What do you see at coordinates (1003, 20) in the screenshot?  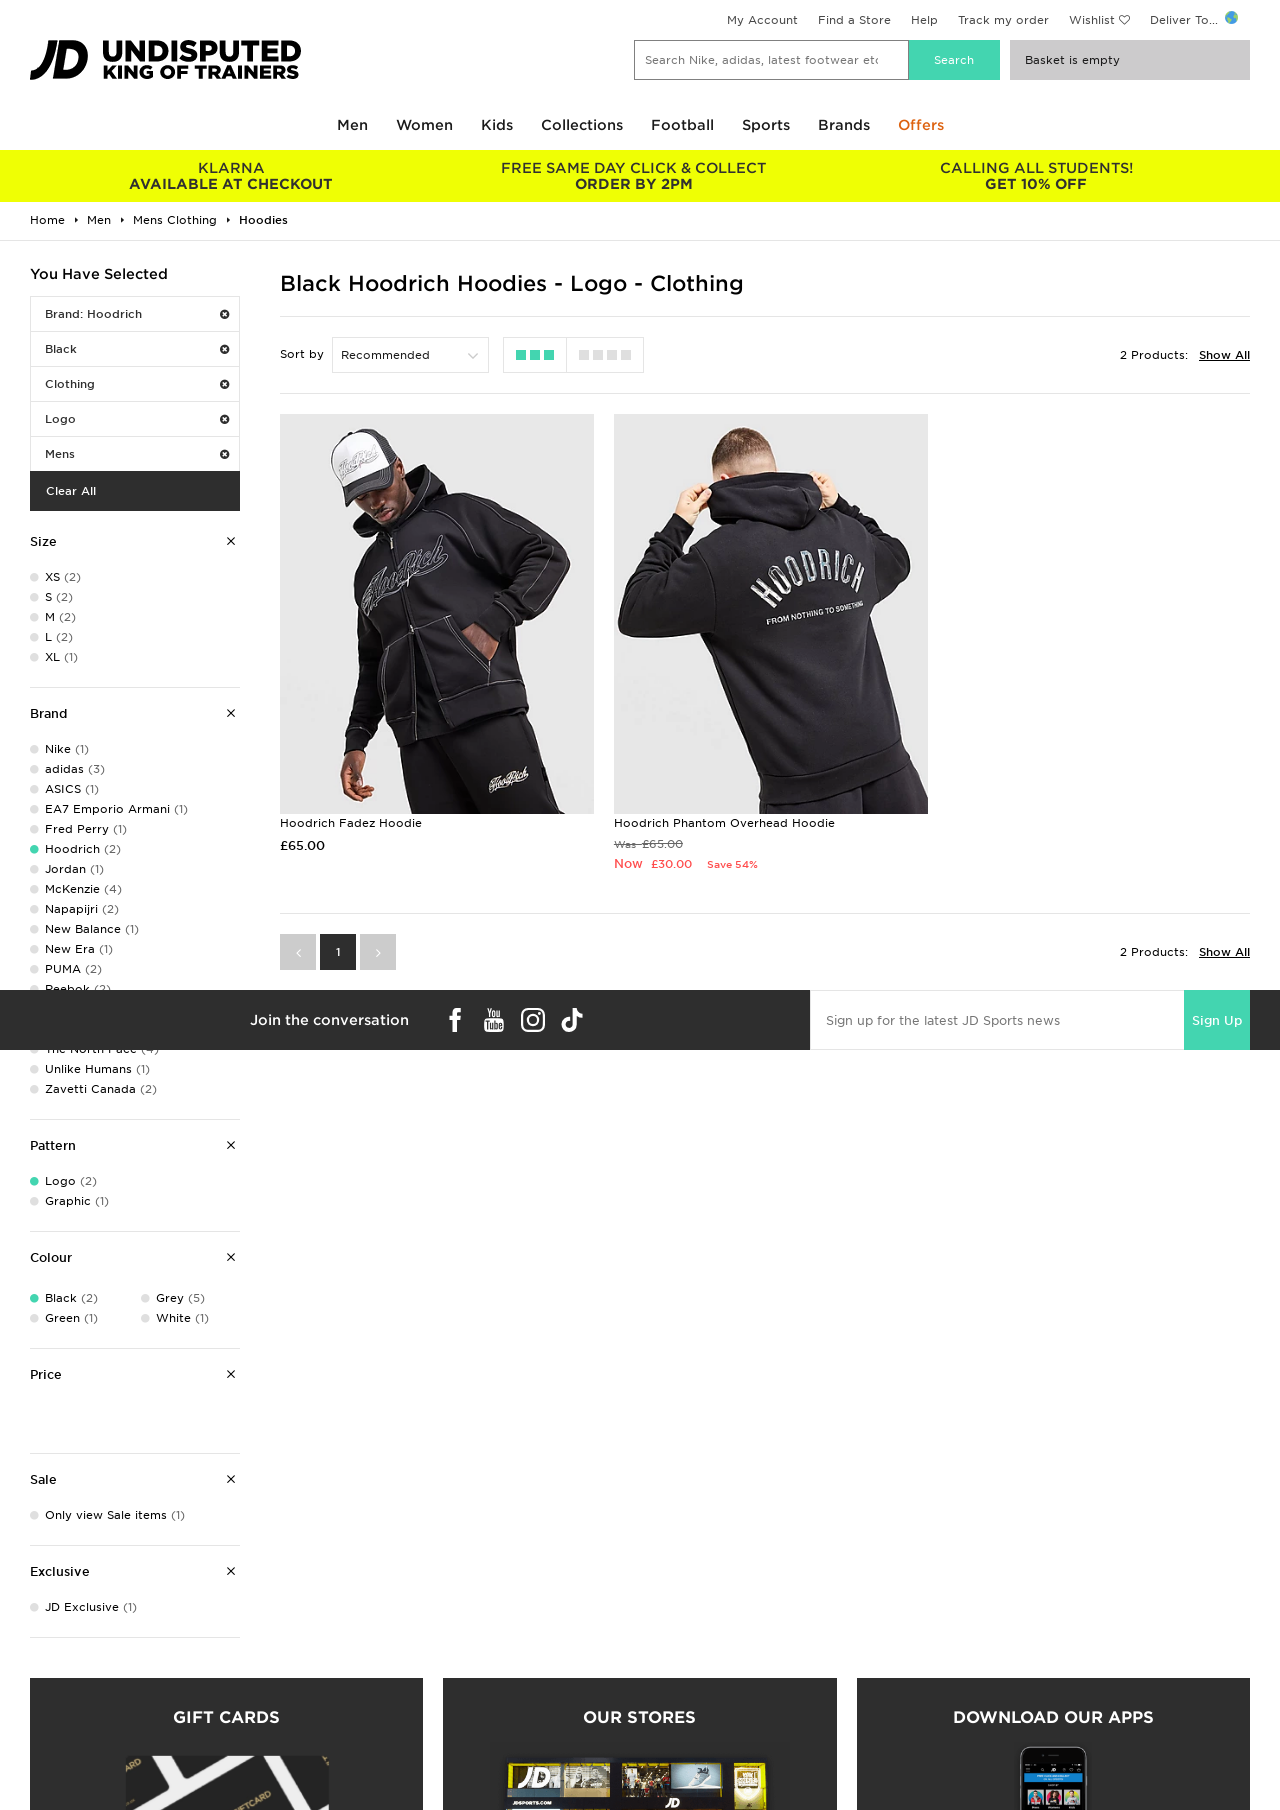 I see `Track my order` at bounding box center [1003, 20].